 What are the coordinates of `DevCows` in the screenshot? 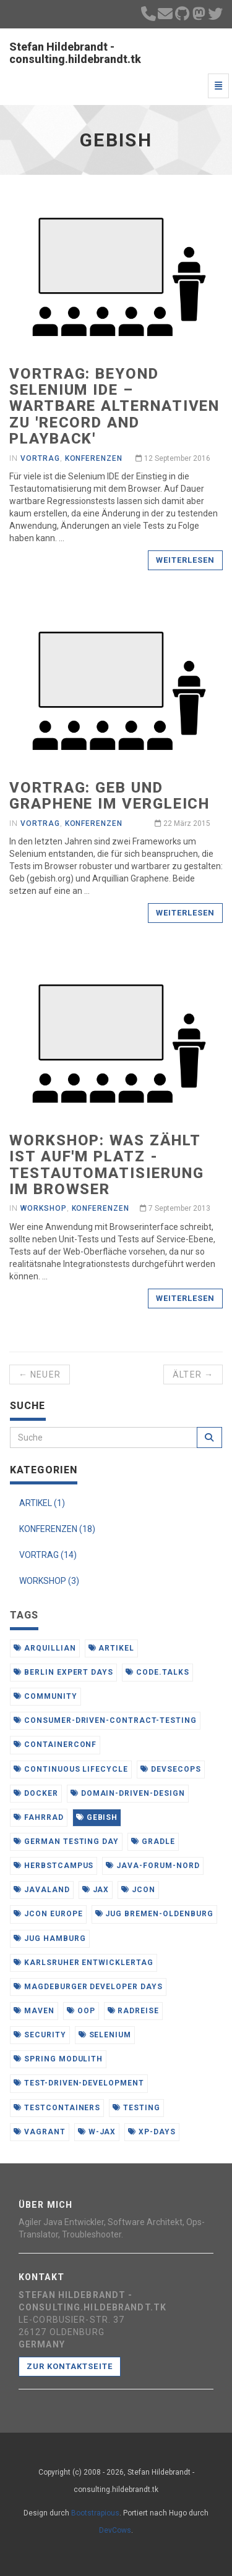 It's located at (115, 2530).